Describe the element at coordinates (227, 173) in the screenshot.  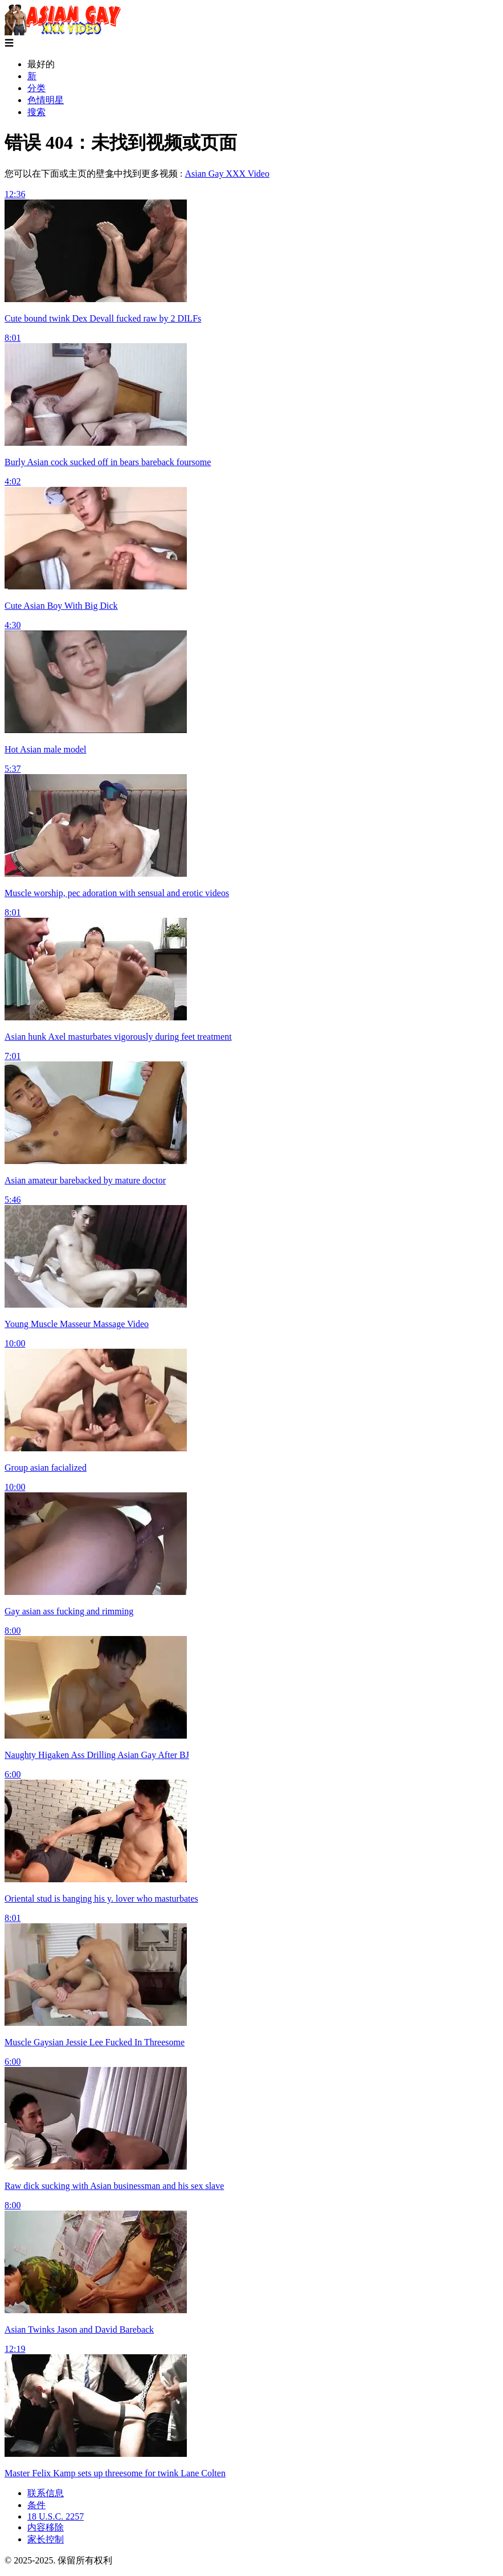
I see `Asian Gay XXX Video` at that location.